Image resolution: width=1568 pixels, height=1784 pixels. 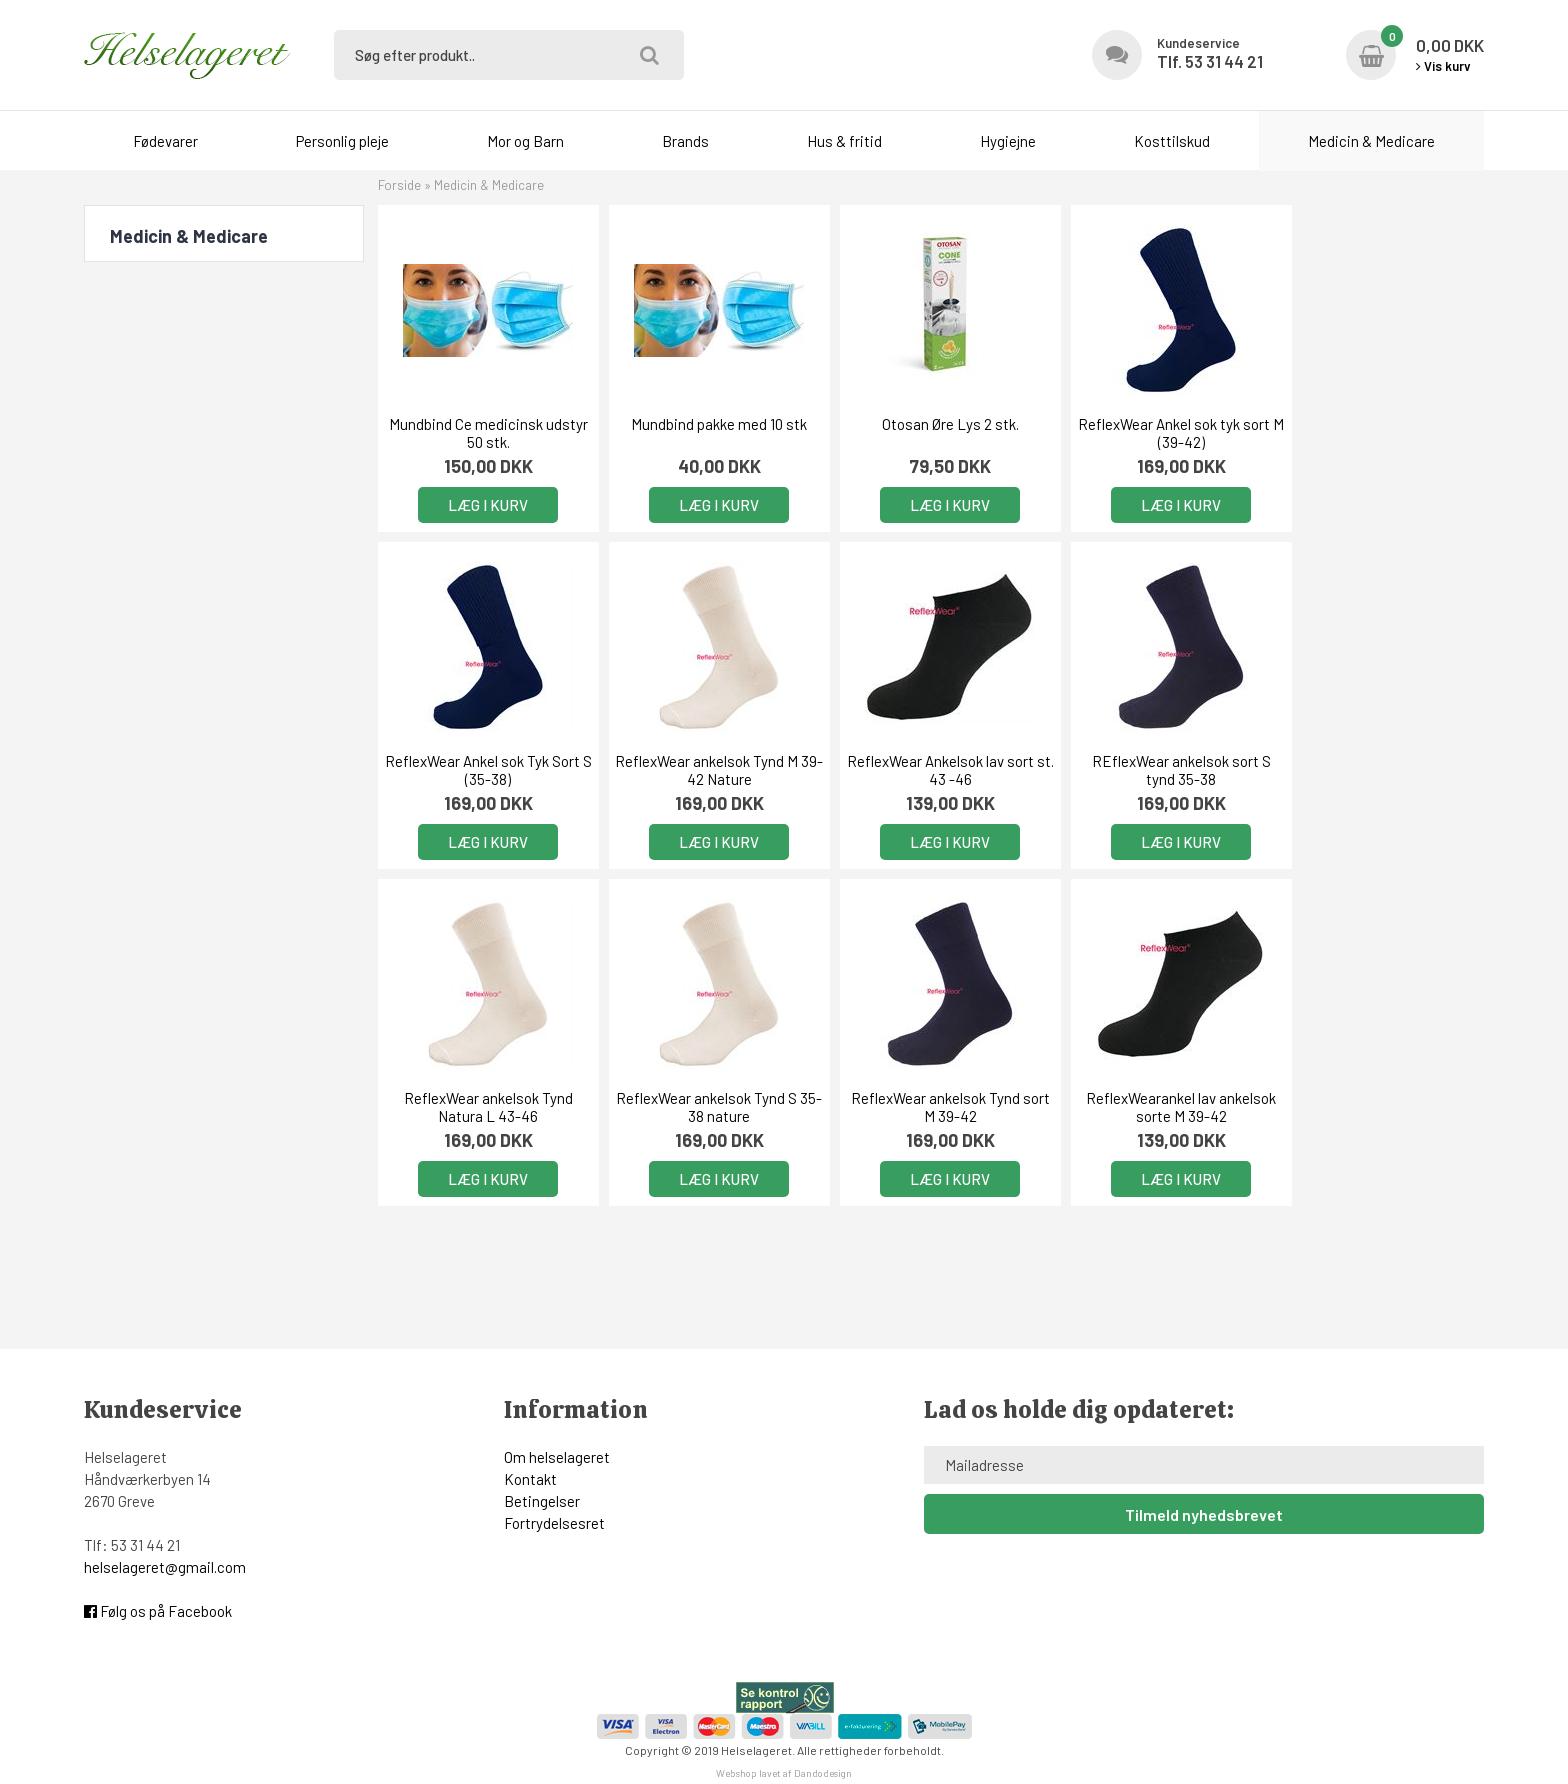 I want to click on ReflexWear Ankel sok Tyk Sort S (35-38), so click(x=1377, y=433).